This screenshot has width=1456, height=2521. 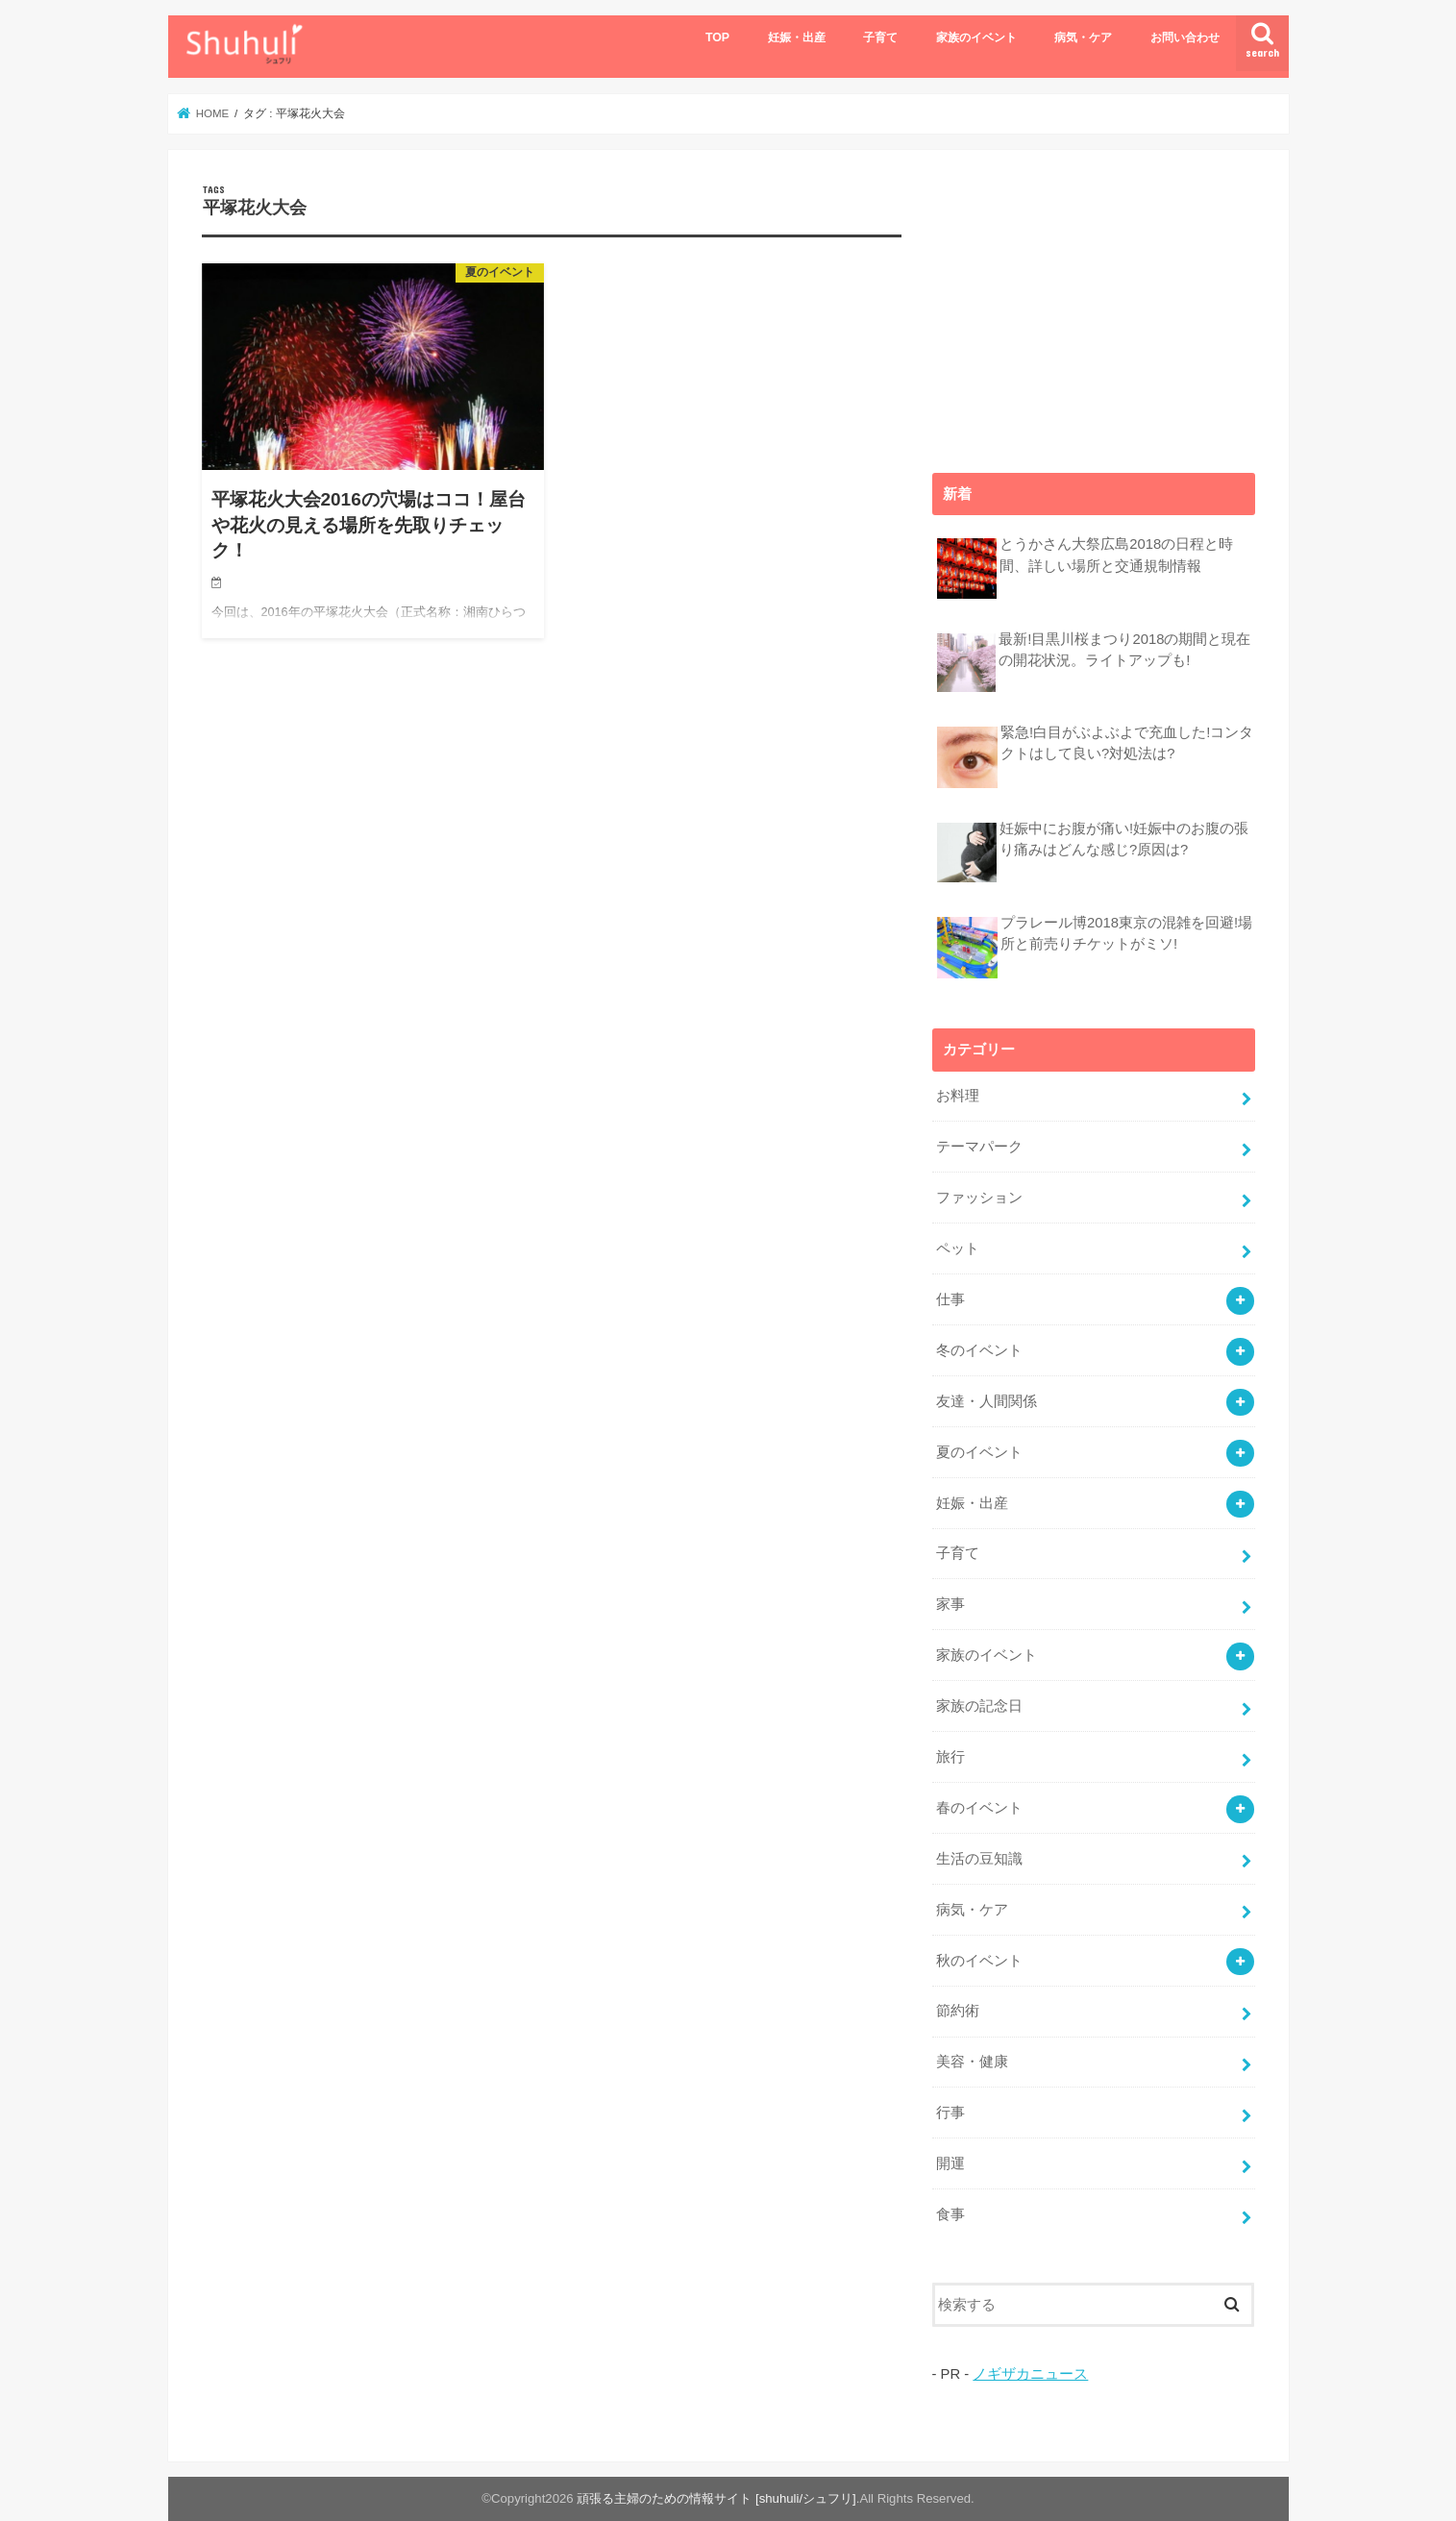 What do you see at coordinates (979, 1146) in the screenshot?
I see `テーマパーク` at bounding box center [979, 1146].